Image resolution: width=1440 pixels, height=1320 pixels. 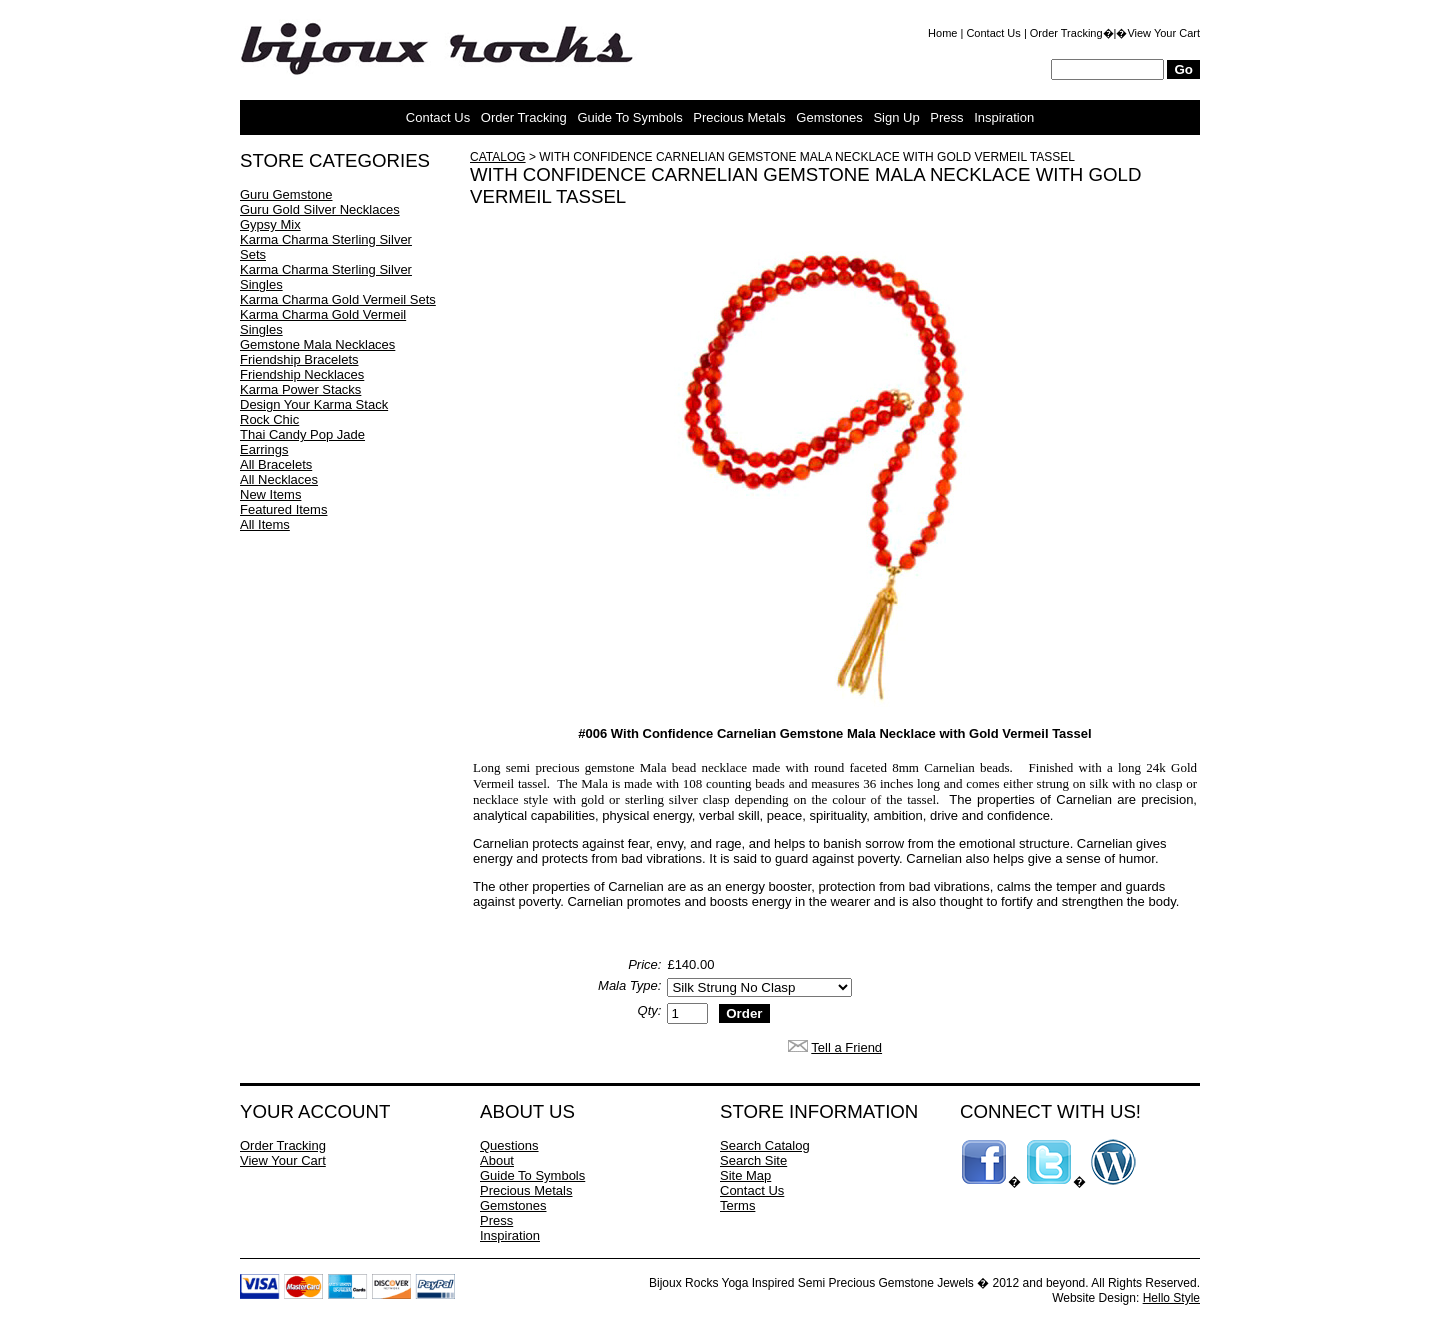 I want to click on Catalog, so click(x=498, y=157).